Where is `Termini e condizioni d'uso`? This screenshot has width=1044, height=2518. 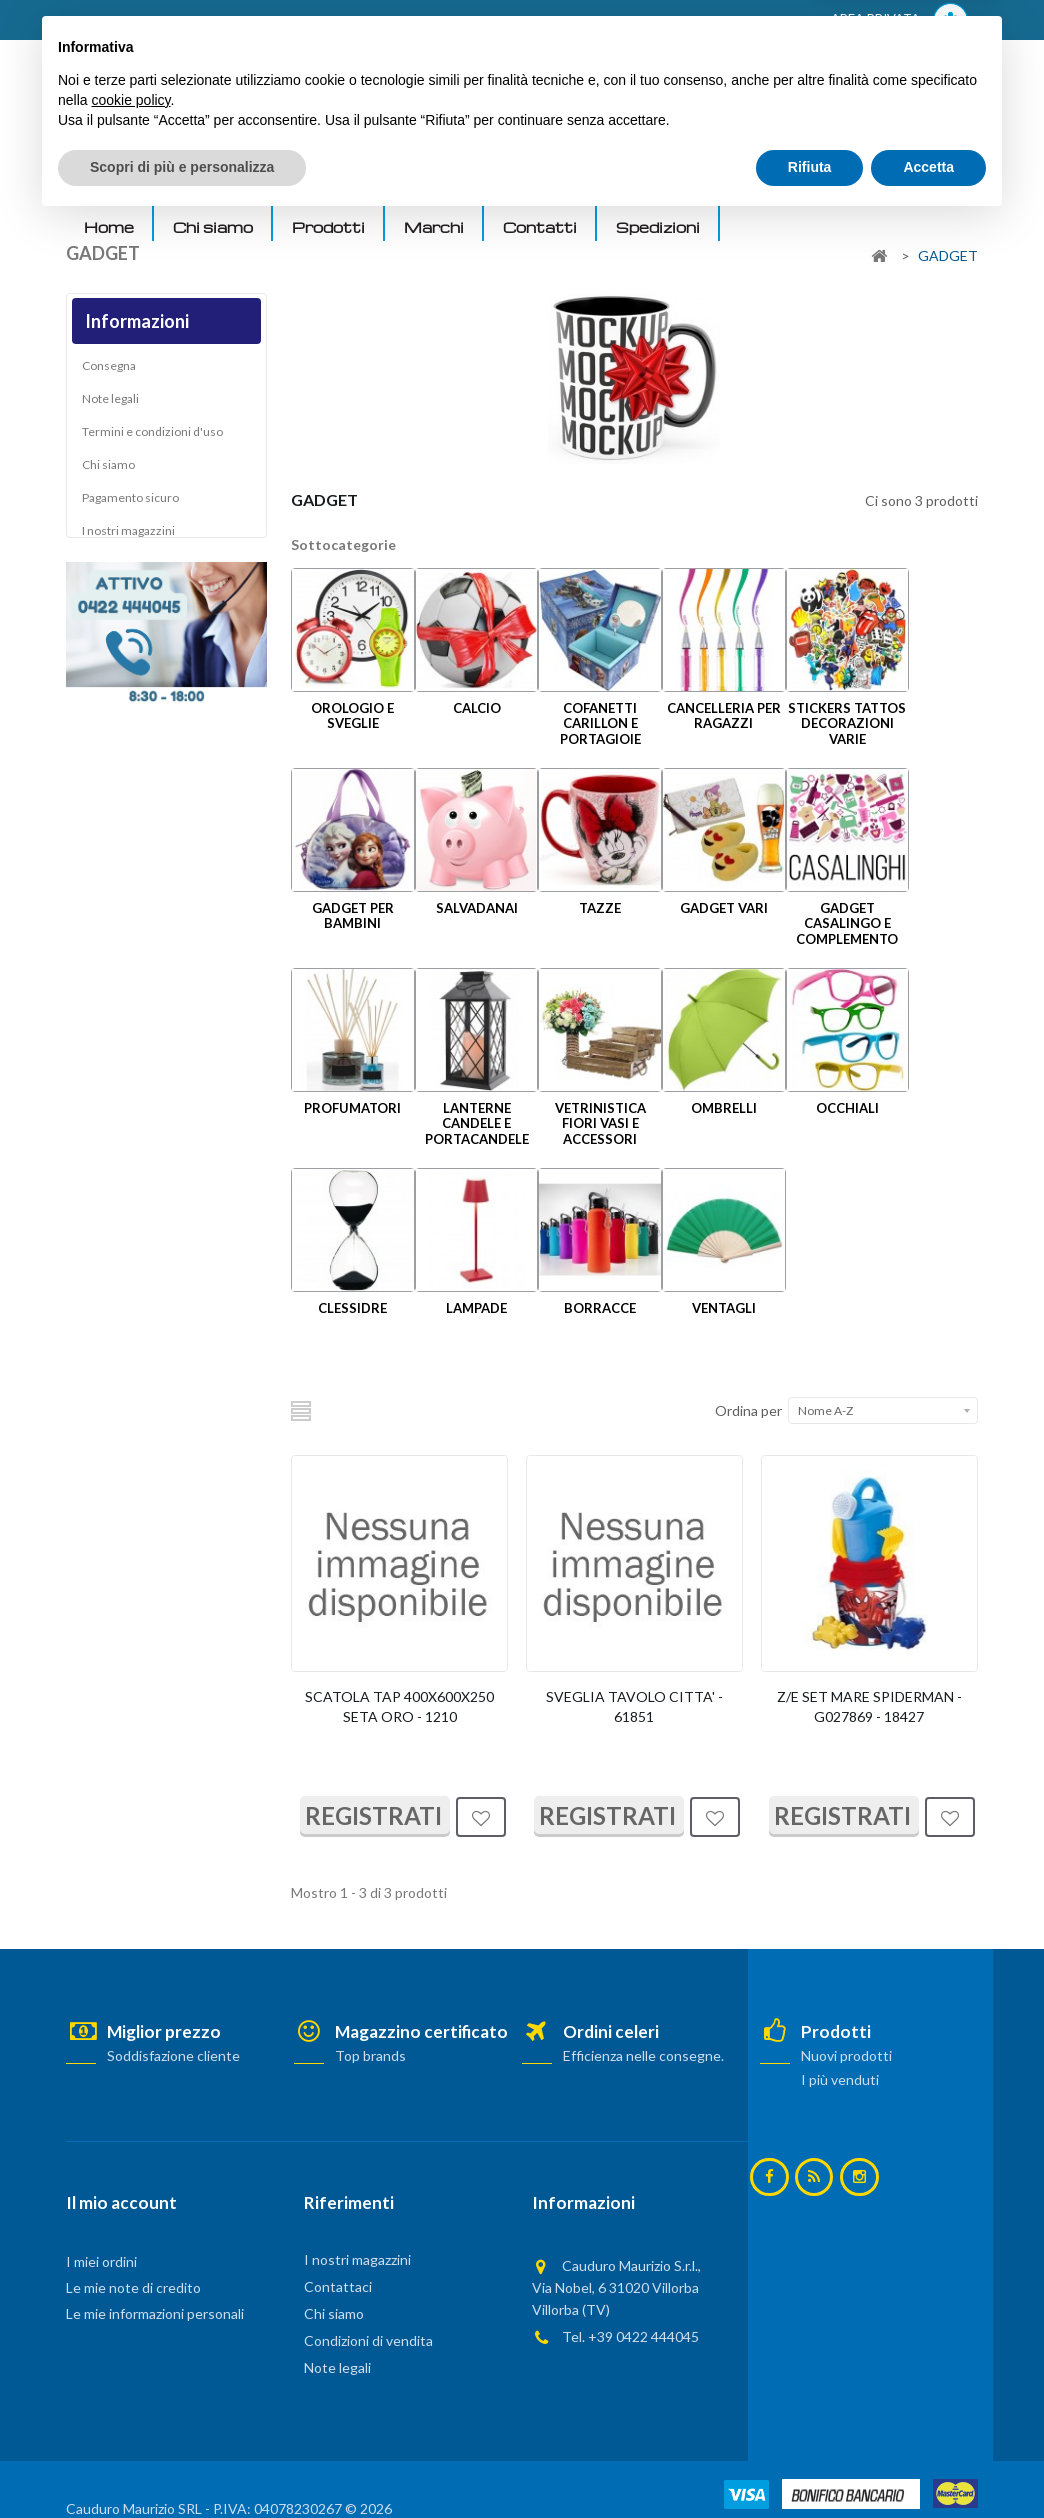 Termini e condizioni d'uso is located at coordinates (152, 436).